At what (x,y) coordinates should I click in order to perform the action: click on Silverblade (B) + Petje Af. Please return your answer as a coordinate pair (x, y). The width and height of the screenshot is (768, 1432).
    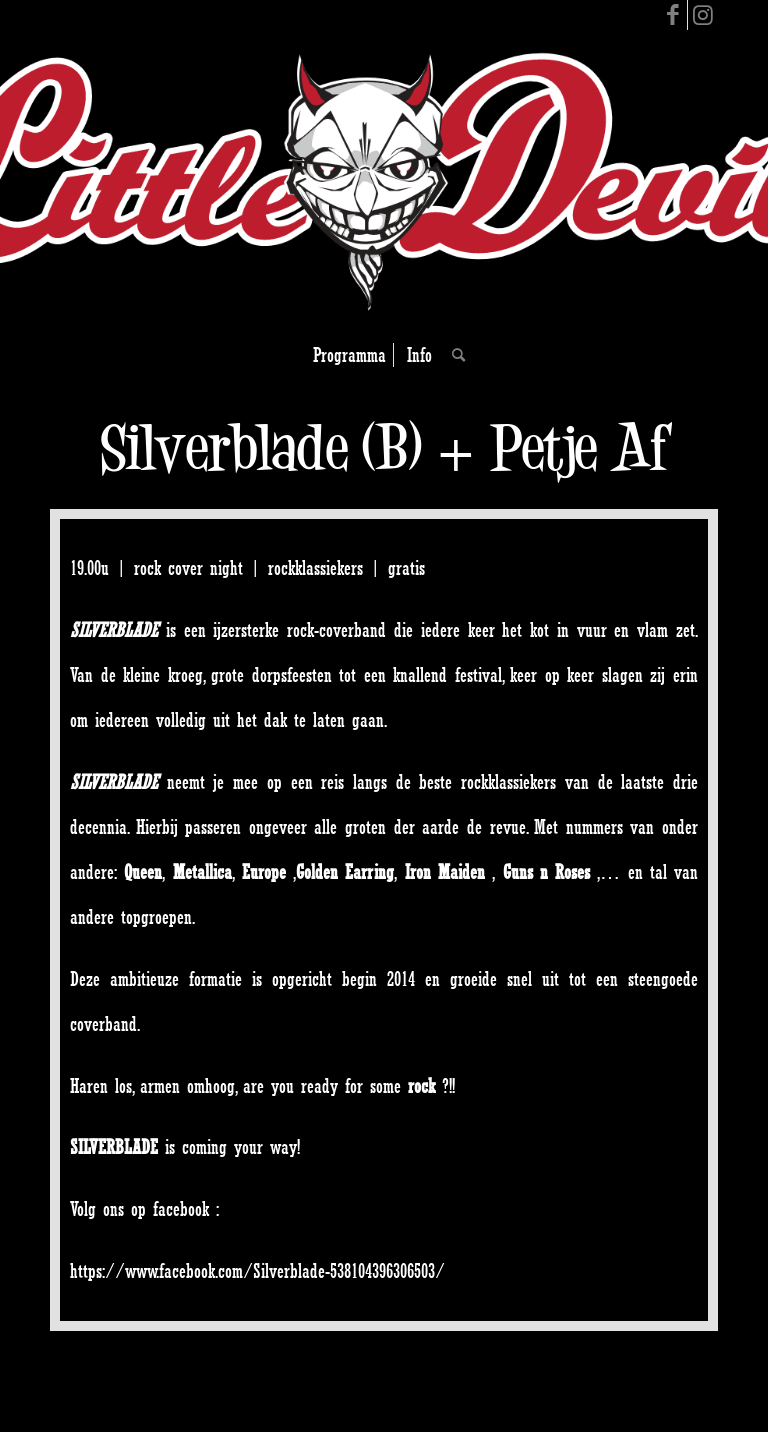
    Looking at the image, I should click on (384, 447).